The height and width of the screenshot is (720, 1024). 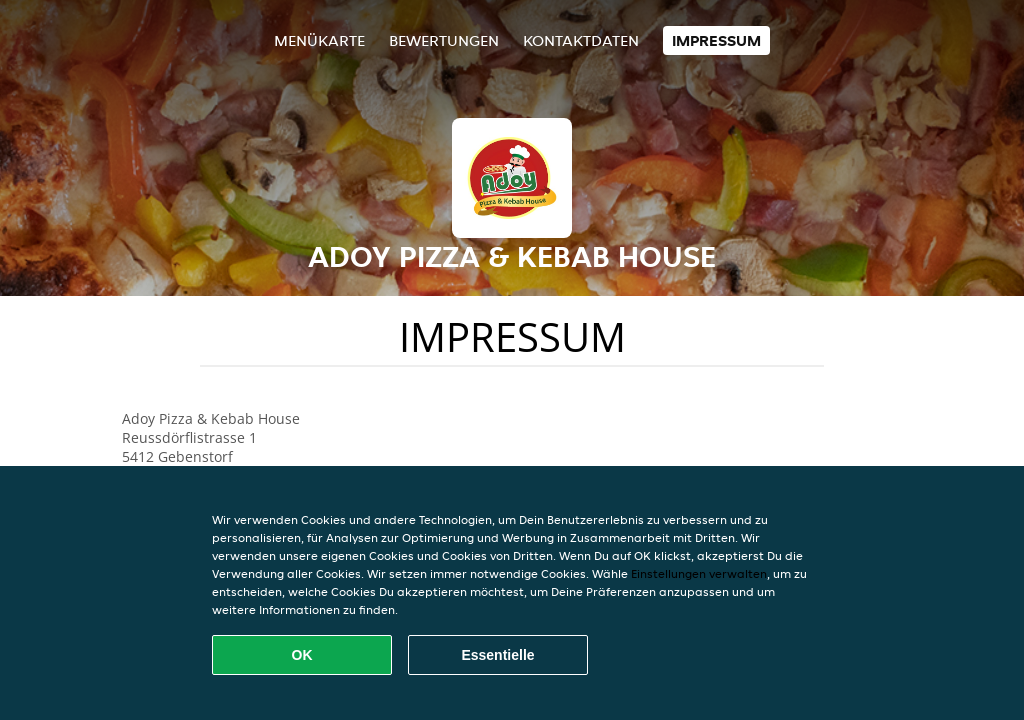 I want to click on OK [Alle Cookies akzeptieren], so click(x=302, y=655).